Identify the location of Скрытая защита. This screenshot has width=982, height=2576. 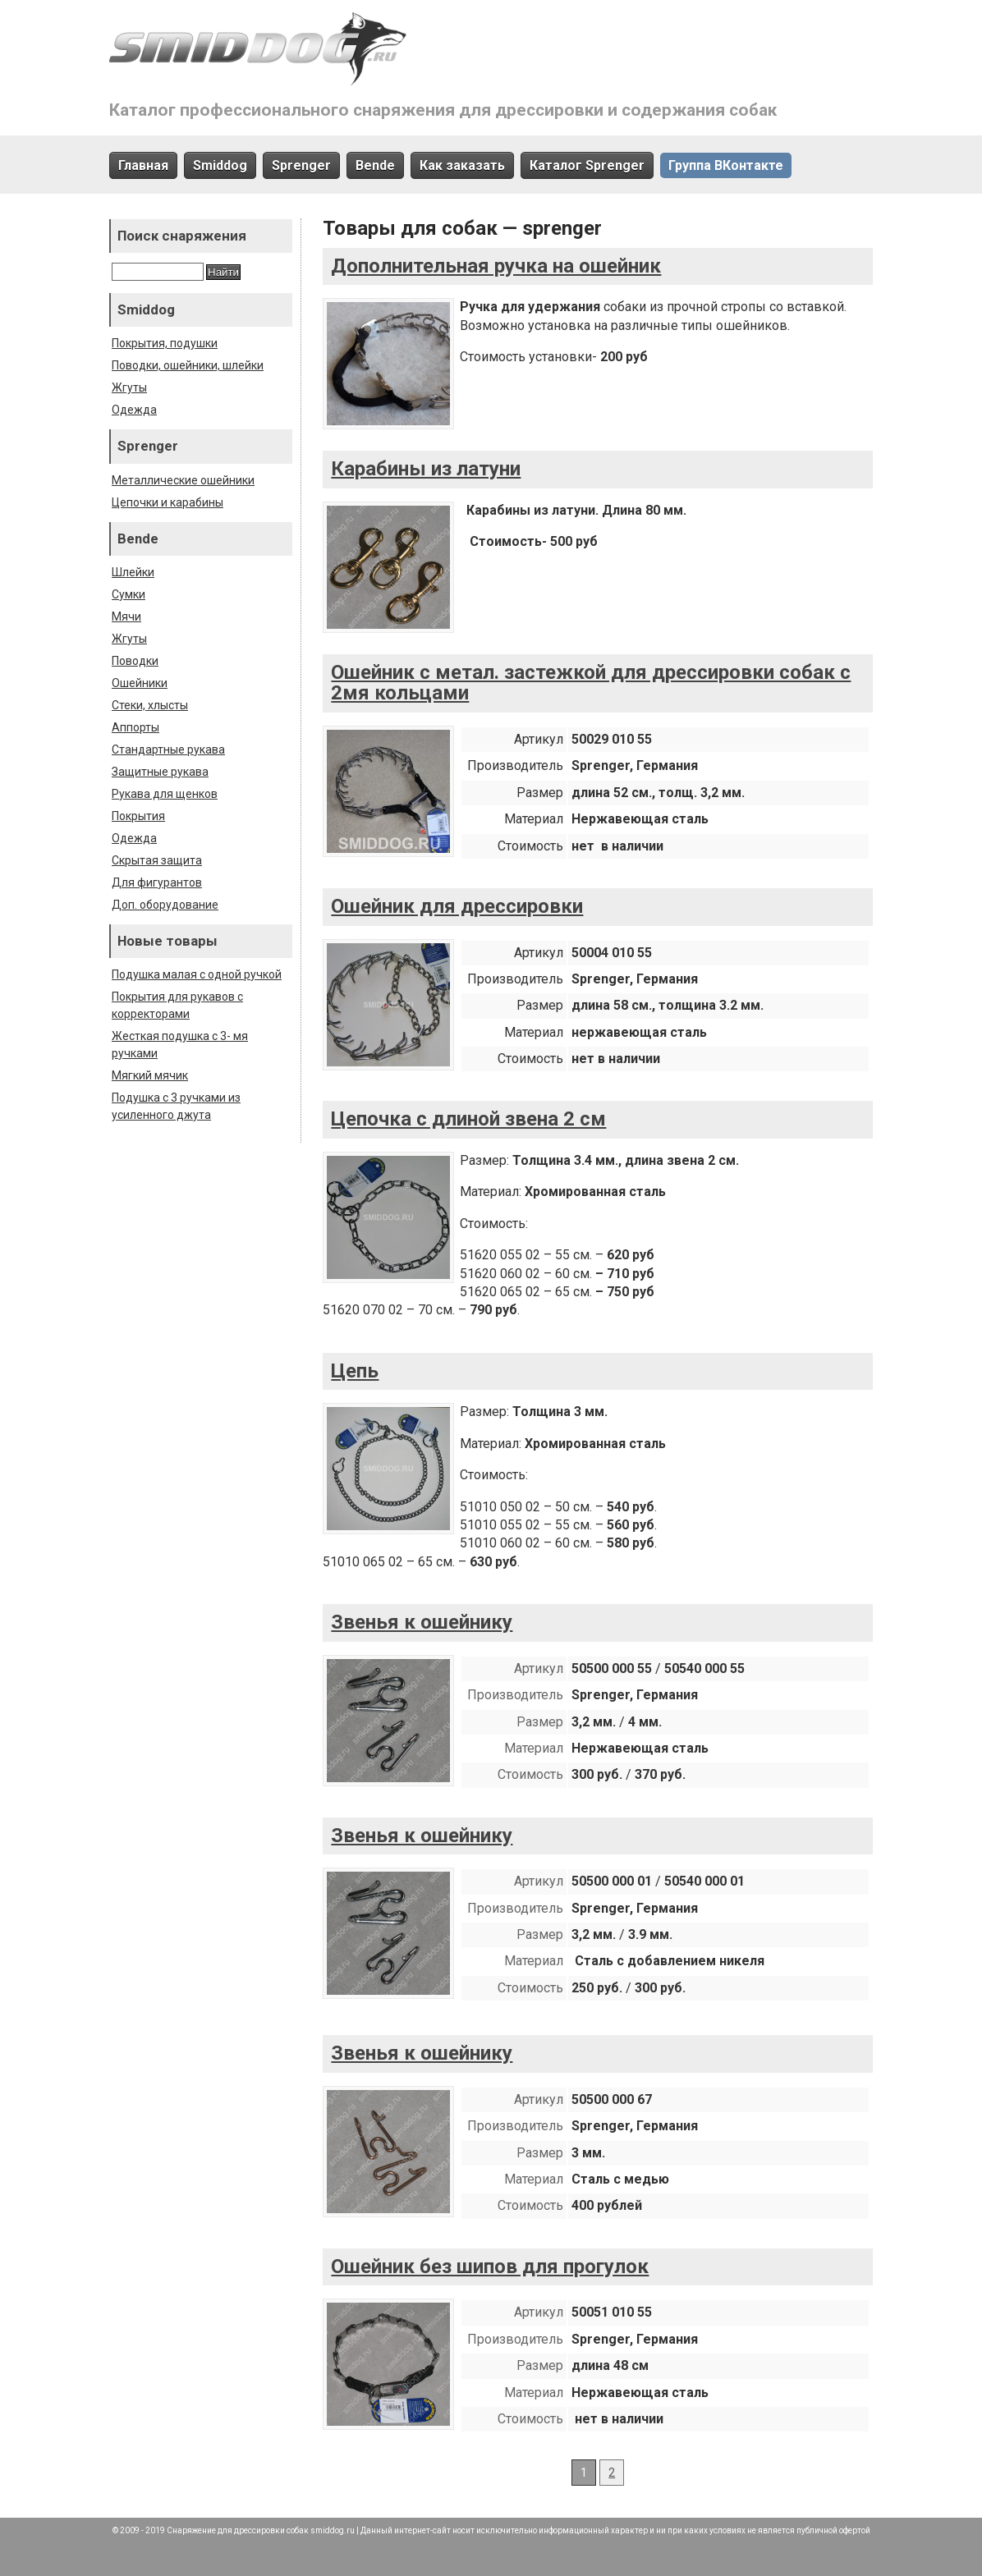
(157, 860).